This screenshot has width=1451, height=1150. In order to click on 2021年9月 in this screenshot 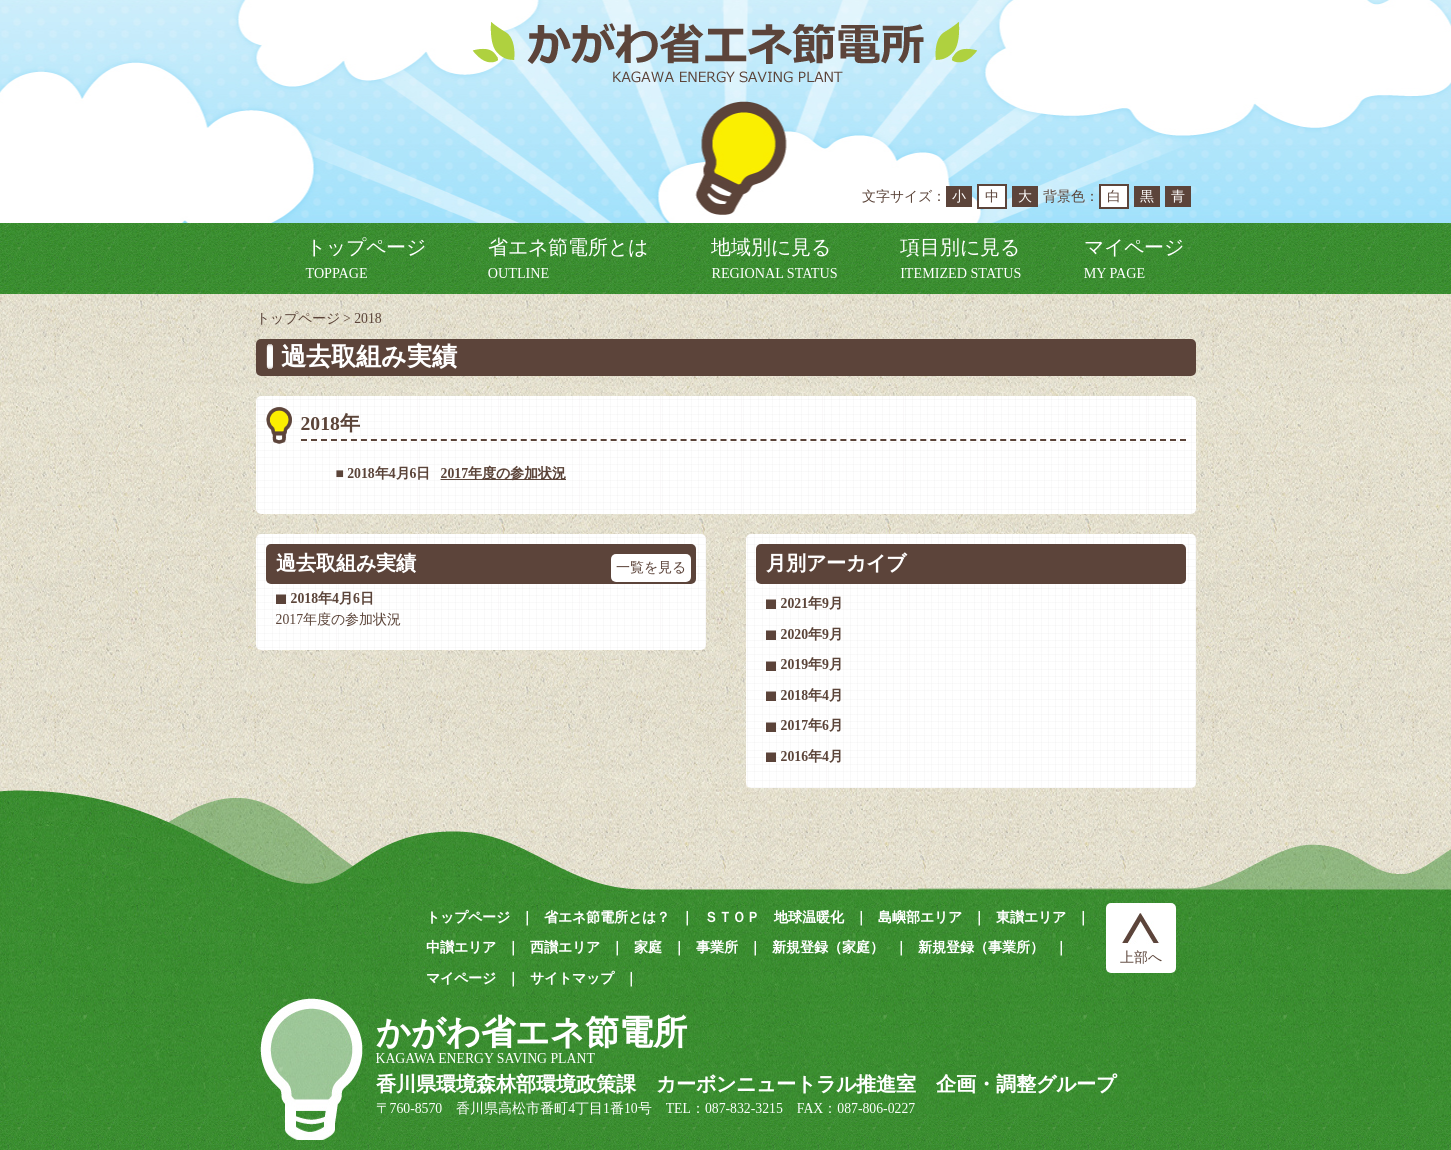, I will do `click(812, 603)`.